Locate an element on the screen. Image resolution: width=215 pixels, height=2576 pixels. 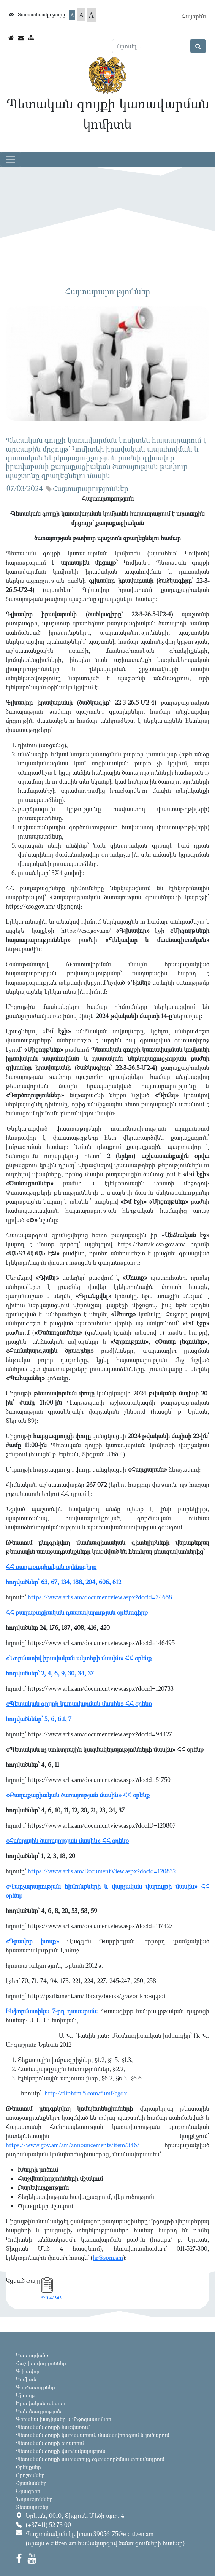
Հայերեն is located at coordinates (194, 16).